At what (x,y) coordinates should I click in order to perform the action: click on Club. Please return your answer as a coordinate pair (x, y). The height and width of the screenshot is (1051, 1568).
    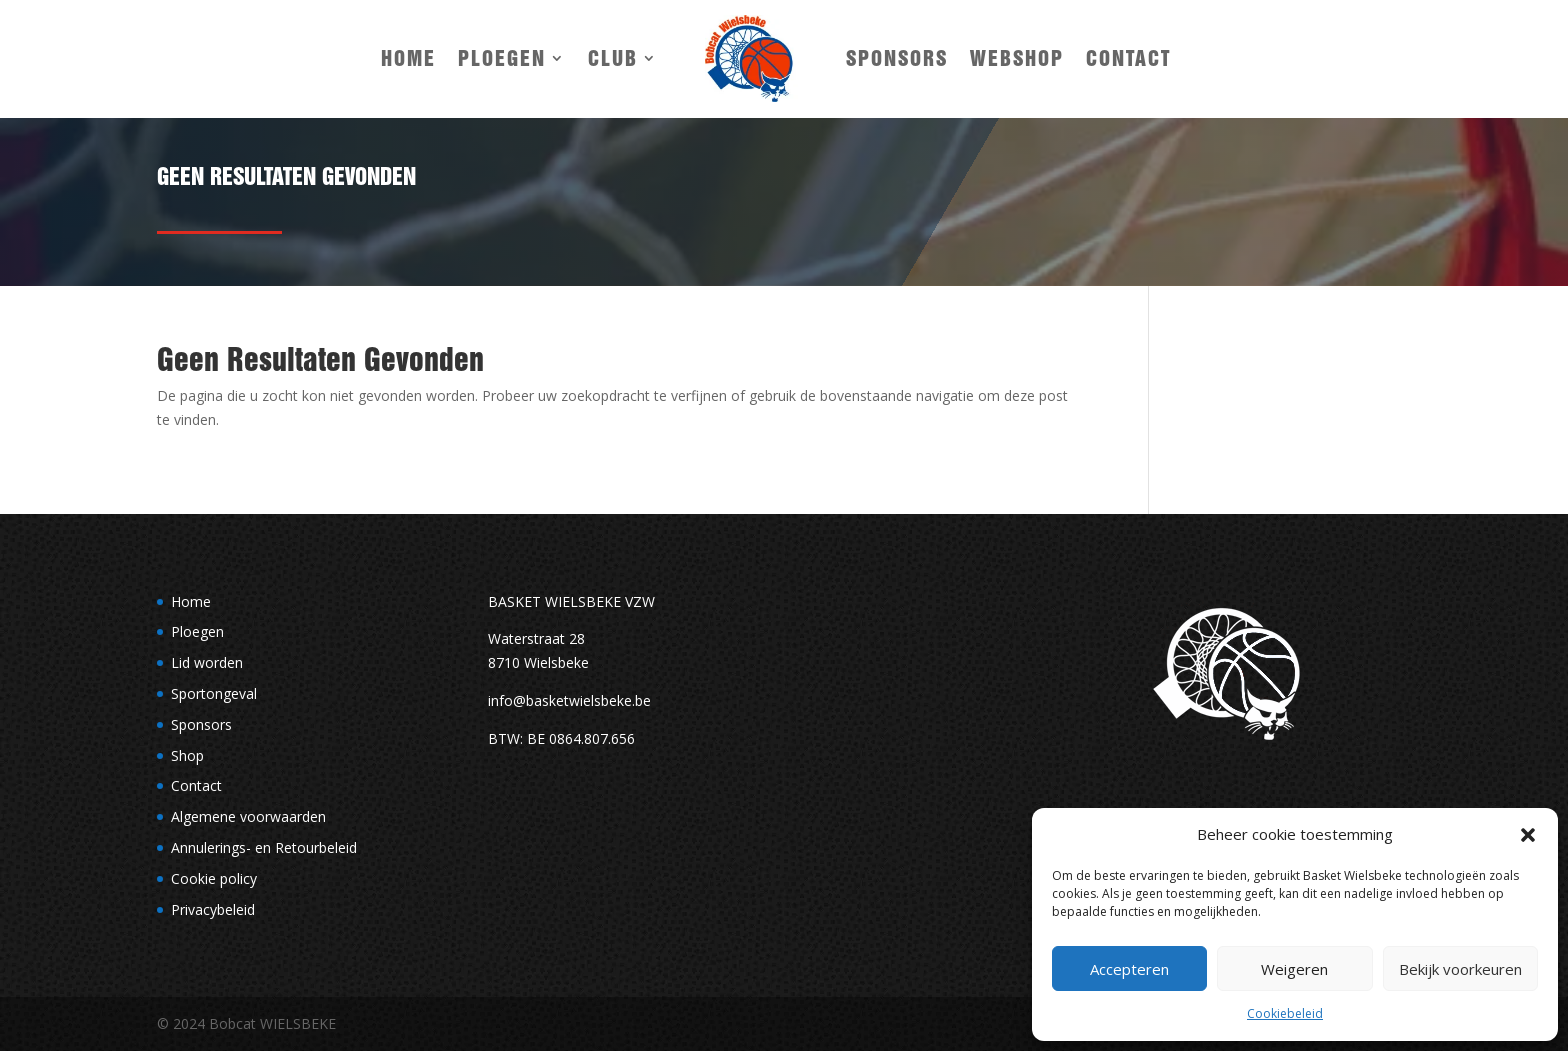
    Looking at the image, I should click on (613, 58).